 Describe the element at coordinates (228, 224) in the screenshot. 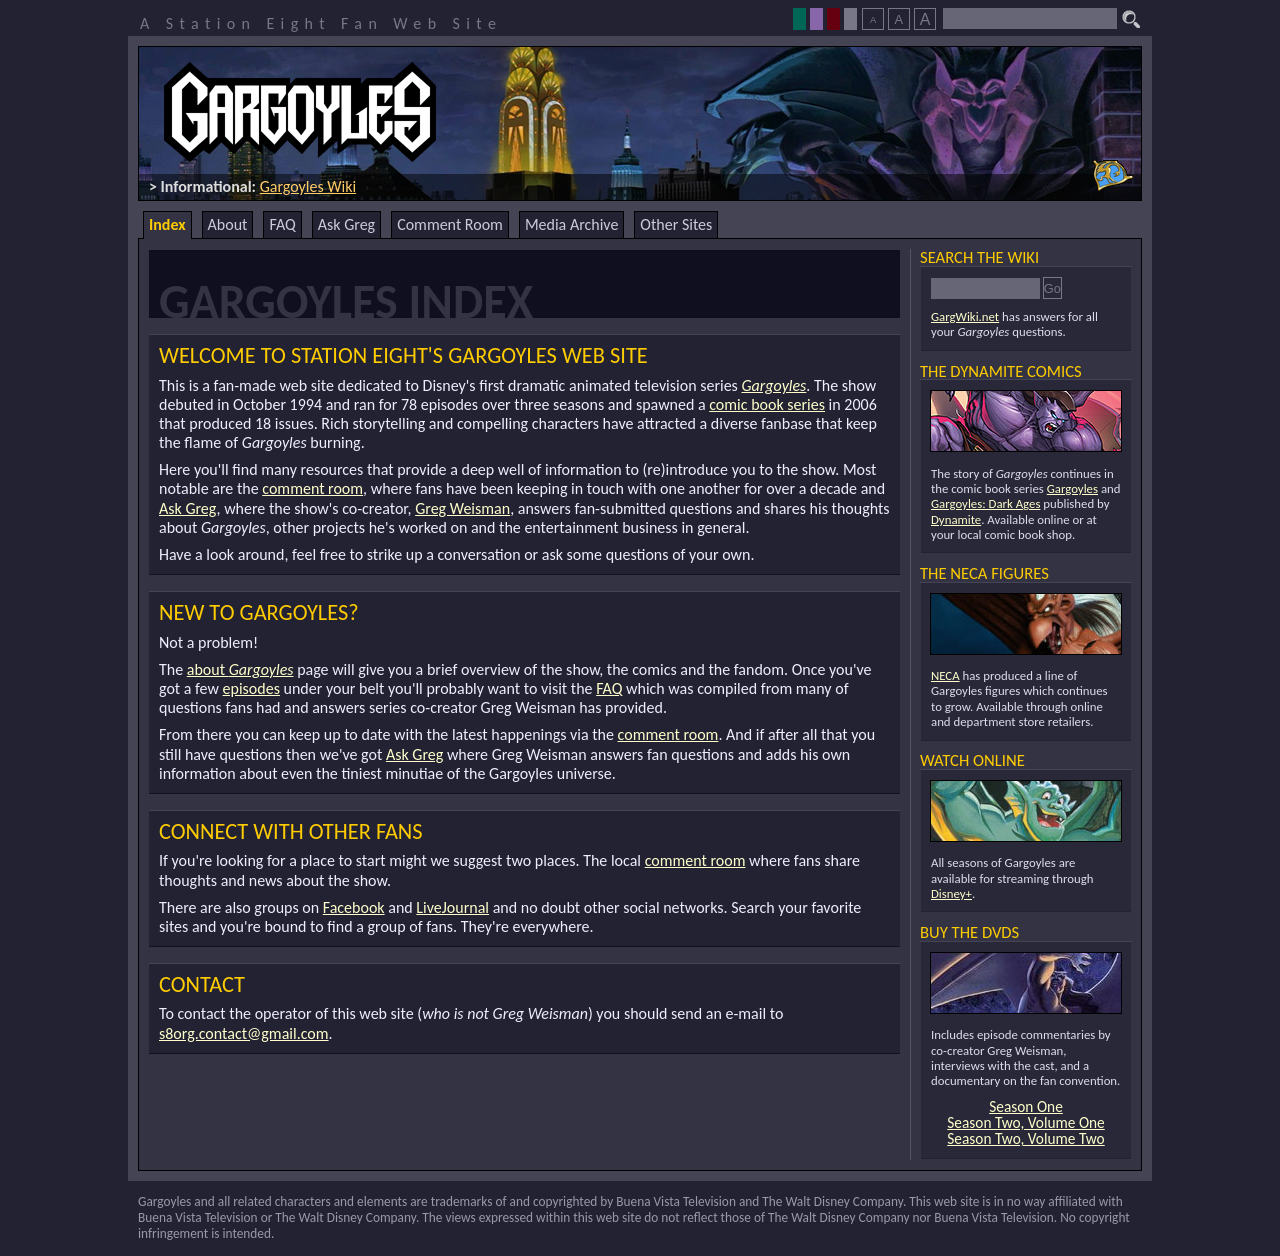

I see `About` at that location.